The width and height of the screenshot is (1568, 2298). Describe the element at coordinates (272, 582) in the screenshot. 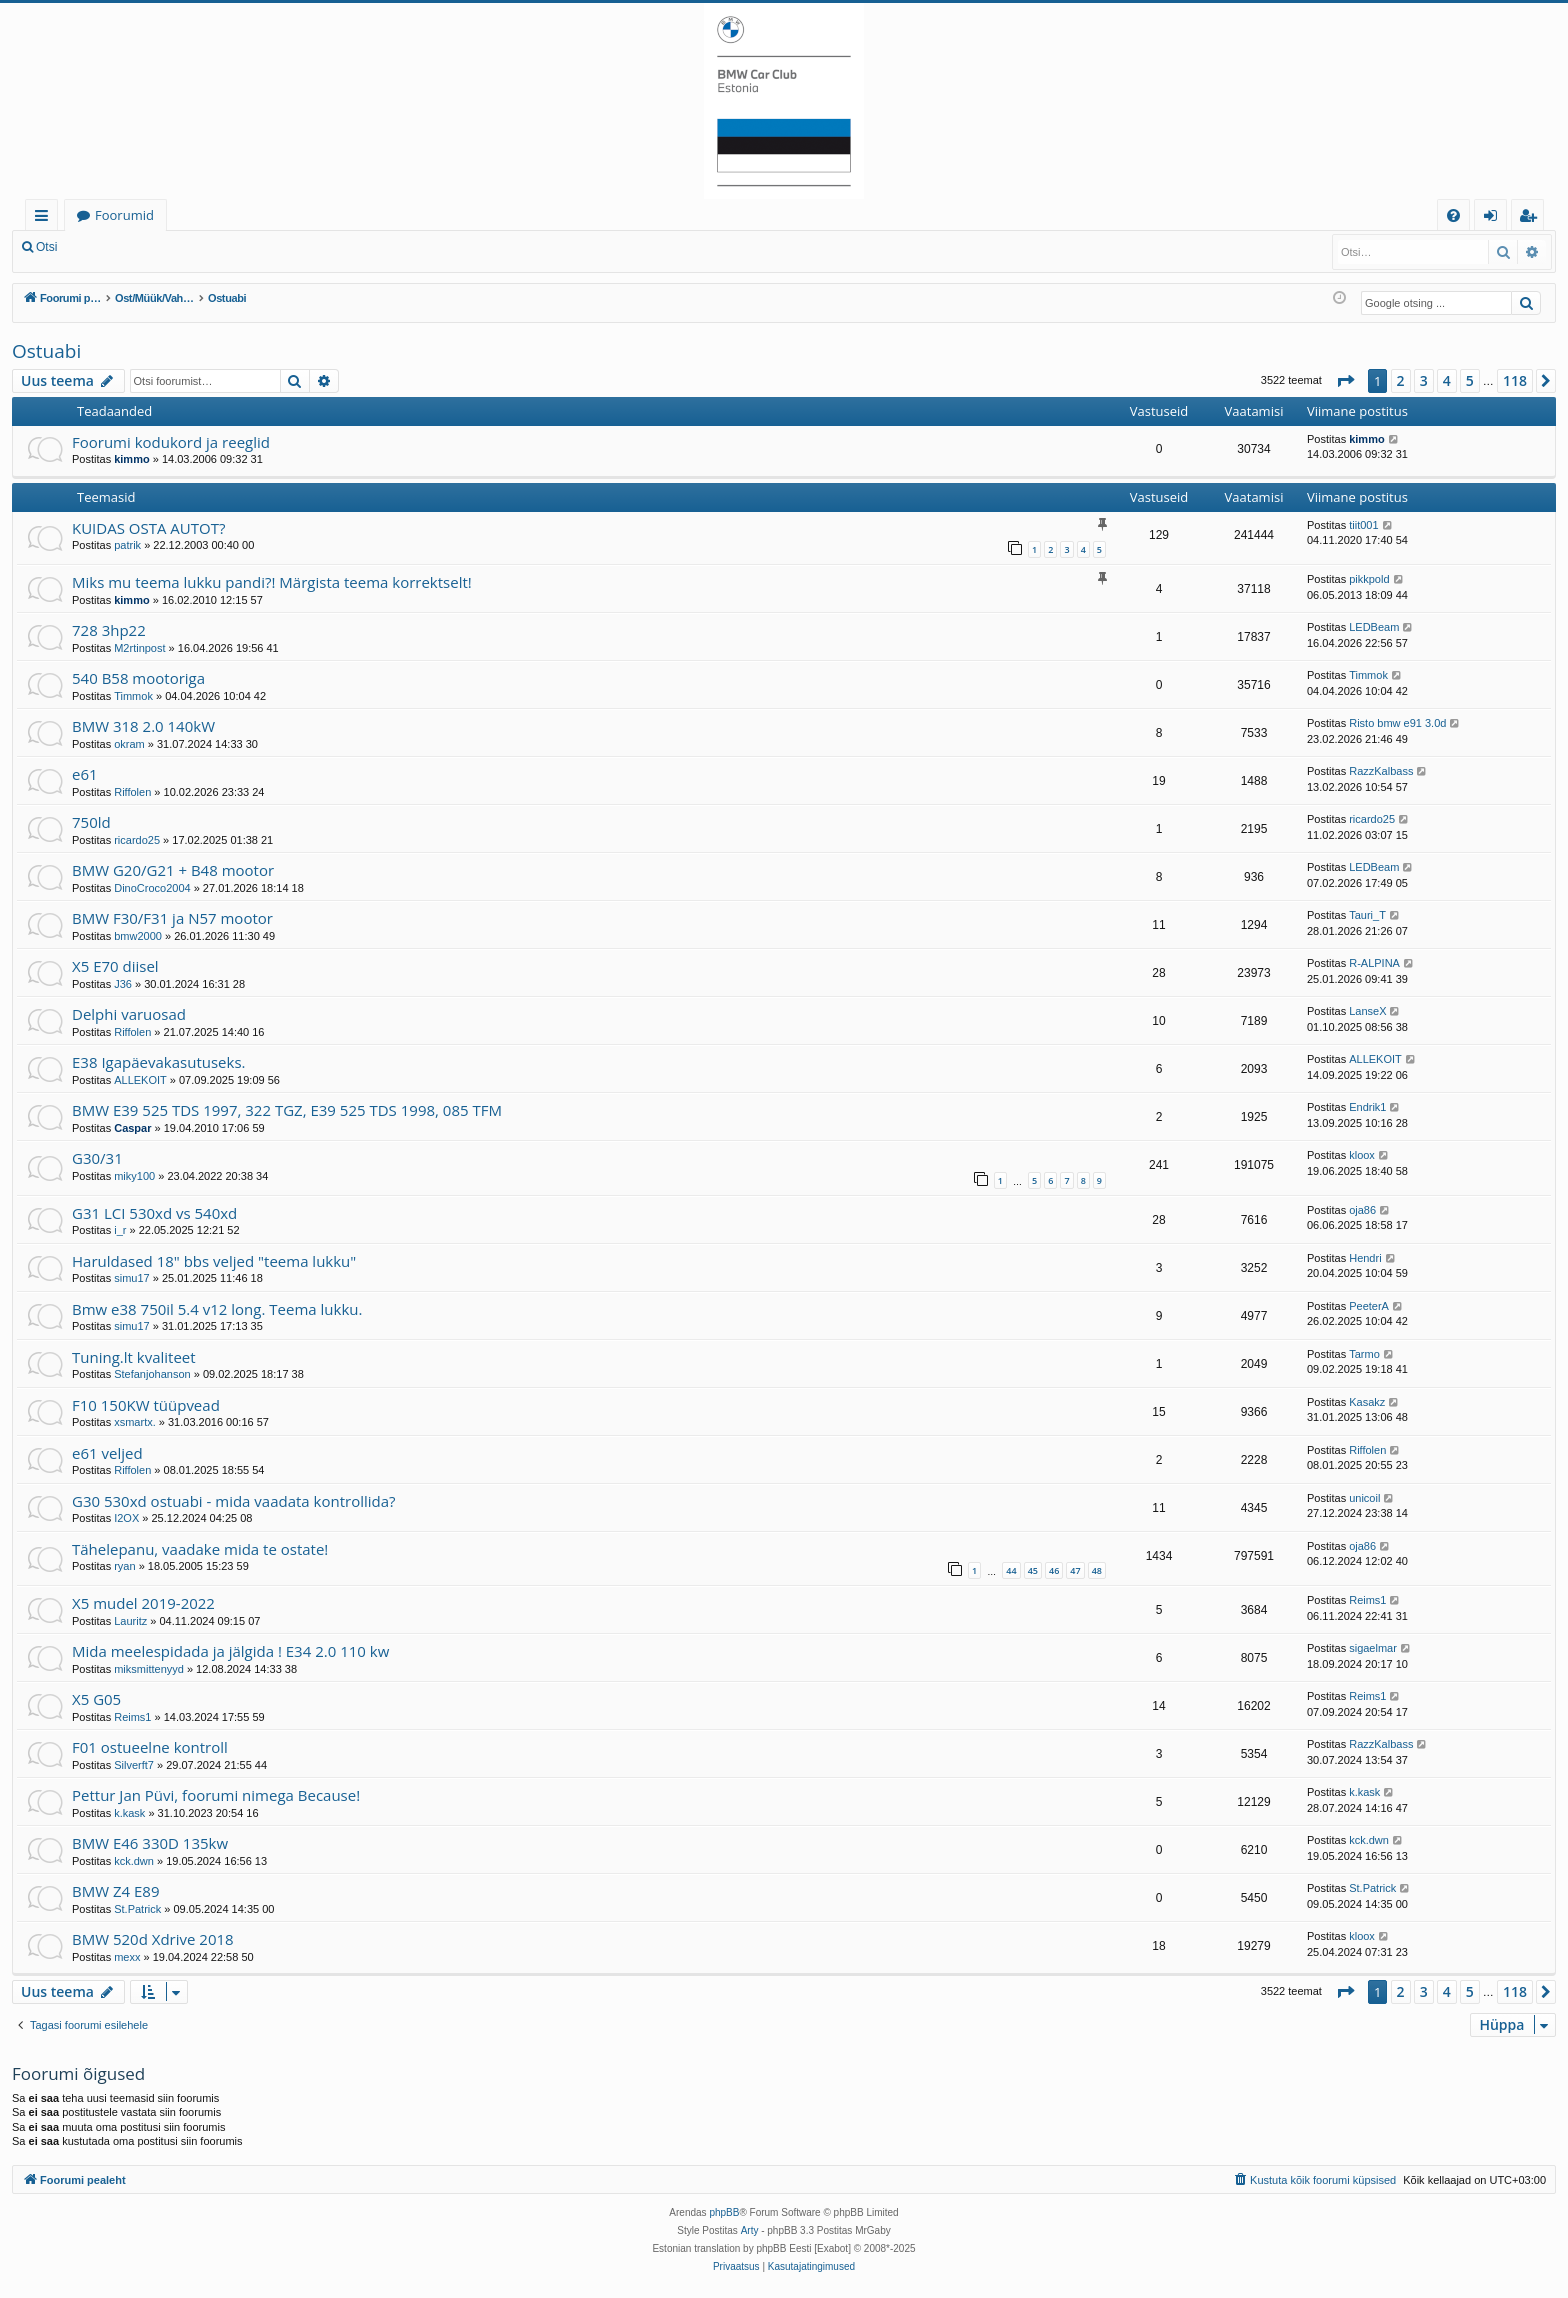

I see `Miks mu teema lukku pandi?! Märgista teema korrektselt!` at that location.